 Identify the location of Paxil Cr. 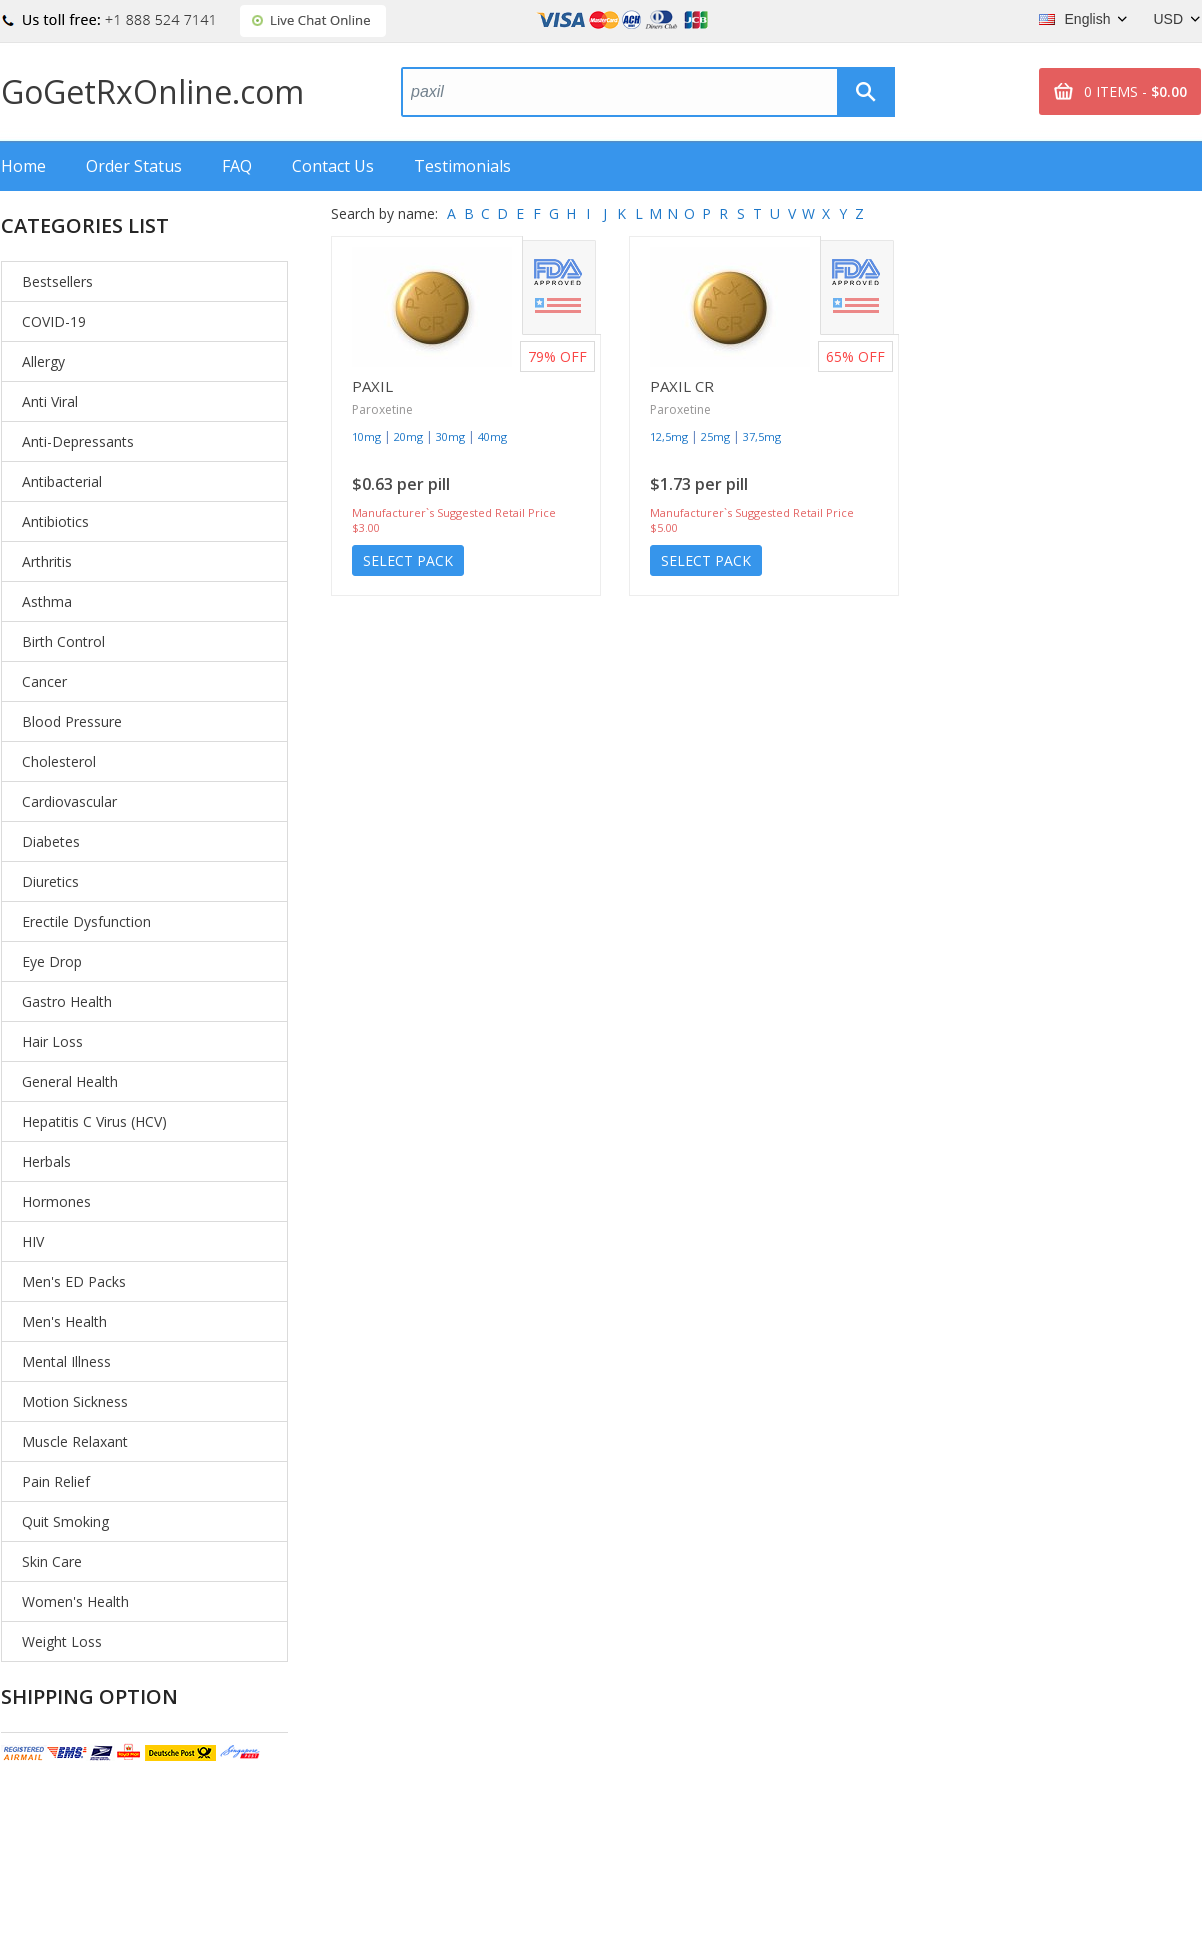
(682, 386).